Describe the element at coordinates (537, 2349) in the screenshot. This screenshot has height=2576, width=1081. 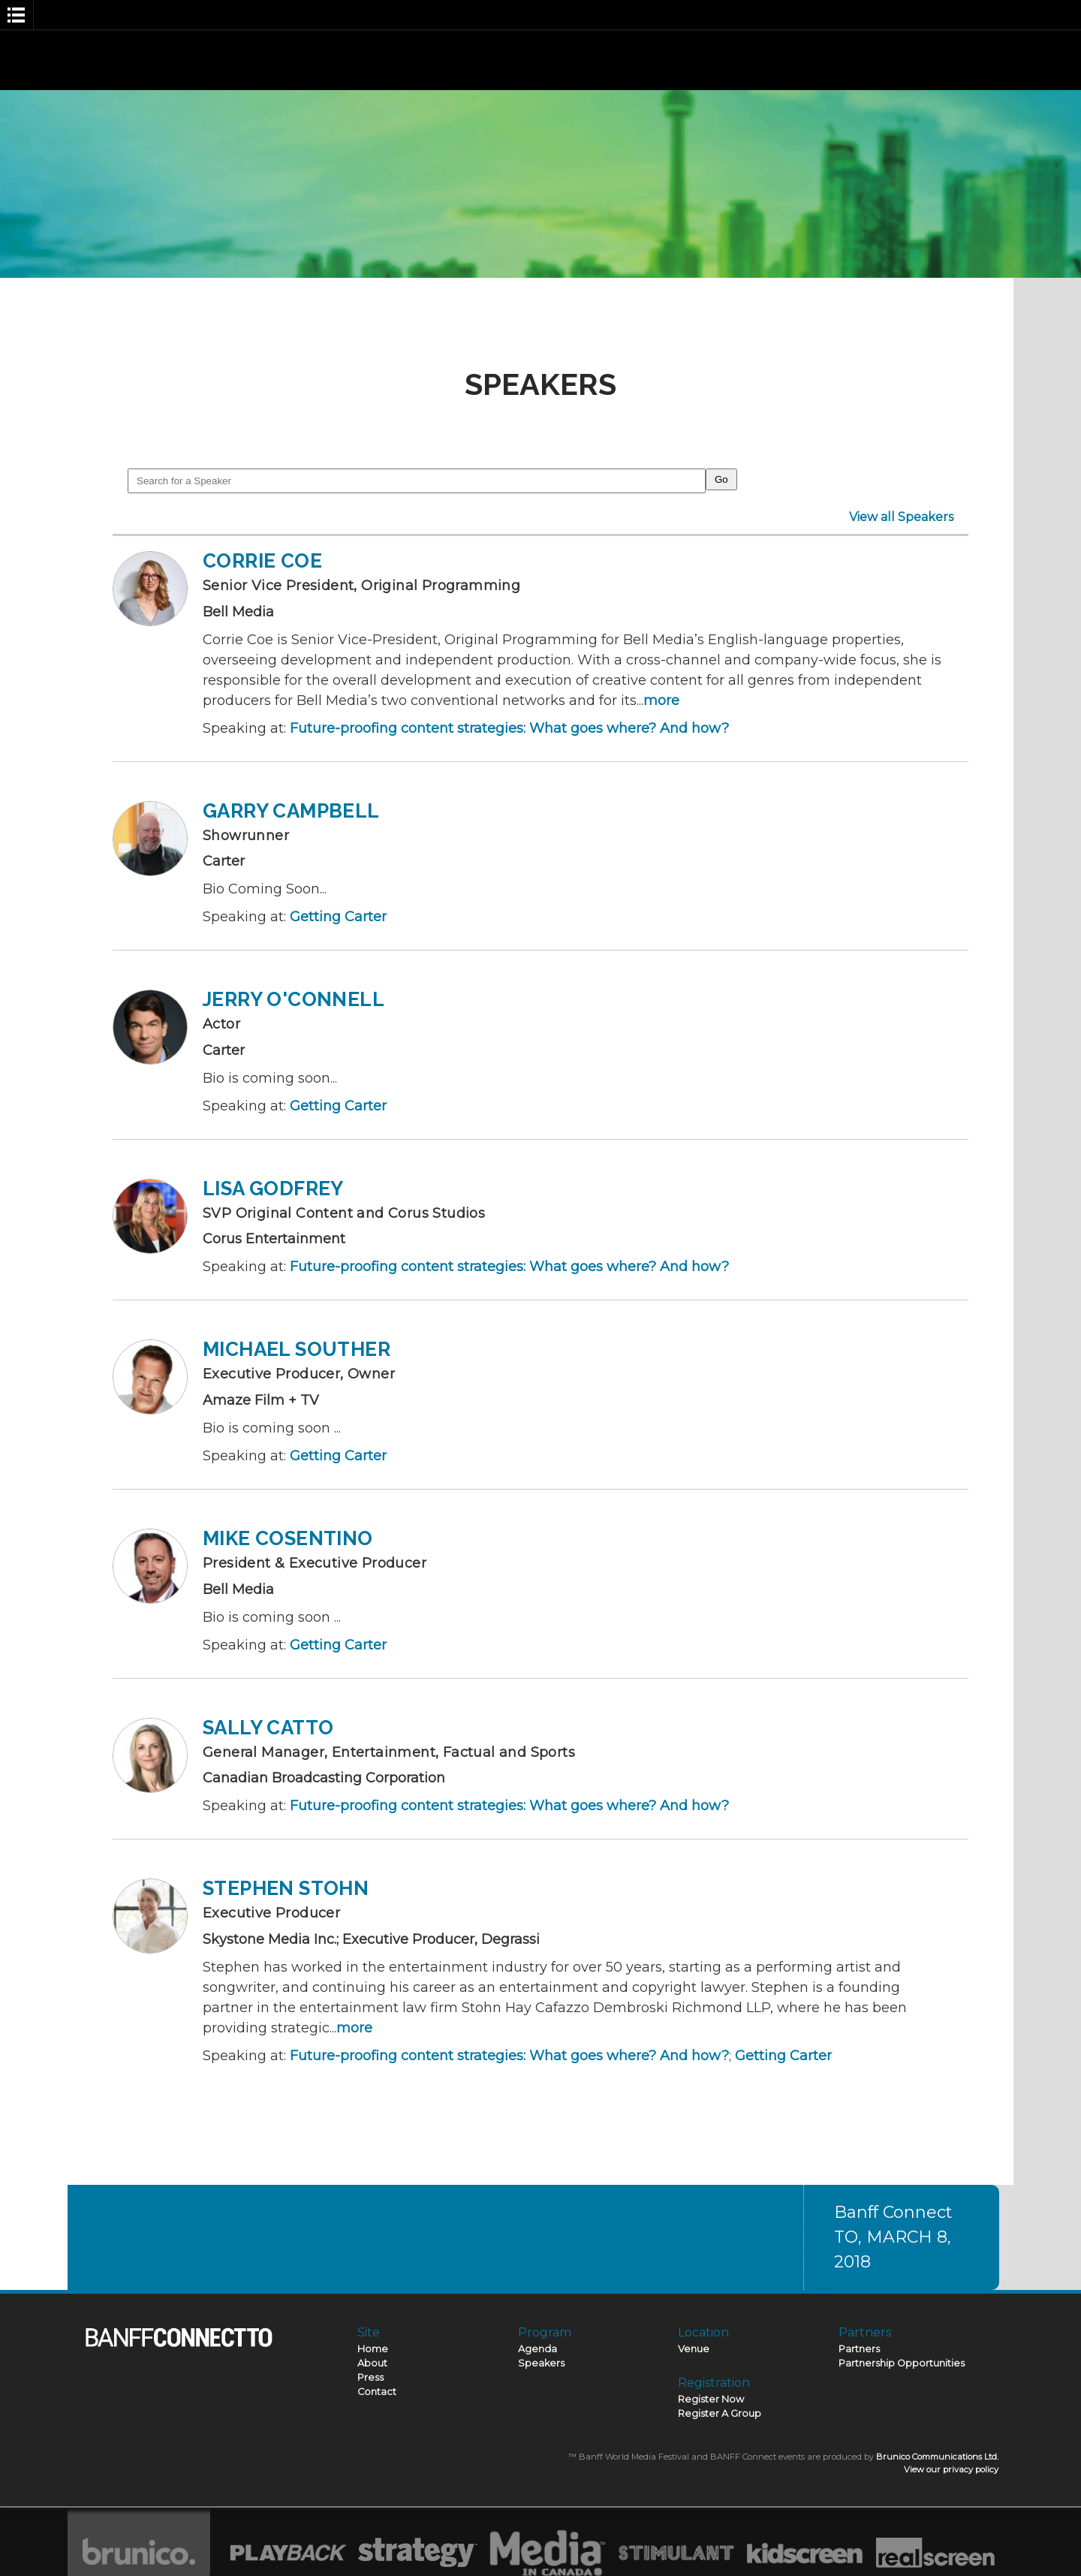
I see `Agenda` at that location.